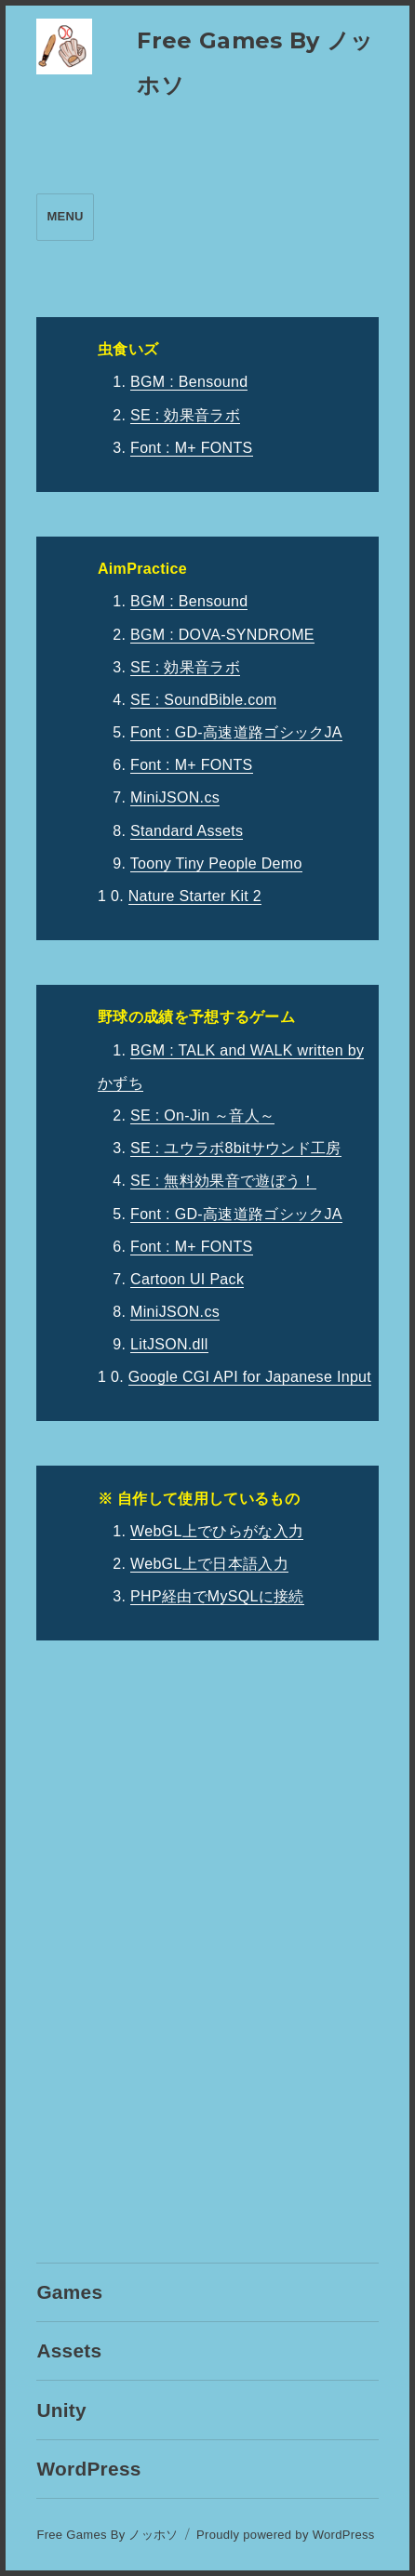  What do you see at coordinates (107, 2535) in the screenshot?
I see `Free Games By ノッホソ` at bounding box center [107, 2535].